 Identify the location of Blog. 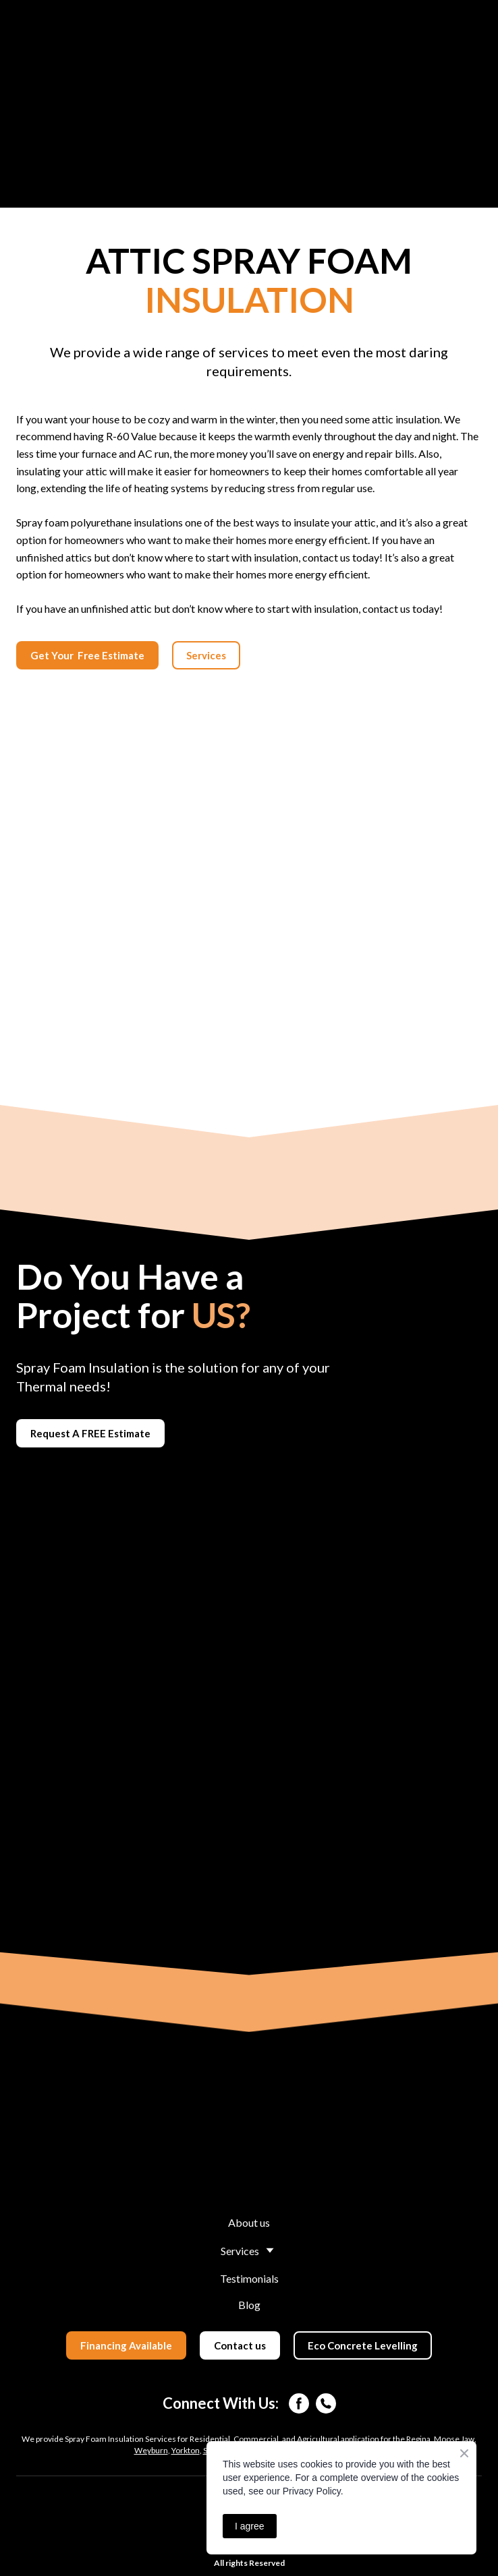
(249, 2304).